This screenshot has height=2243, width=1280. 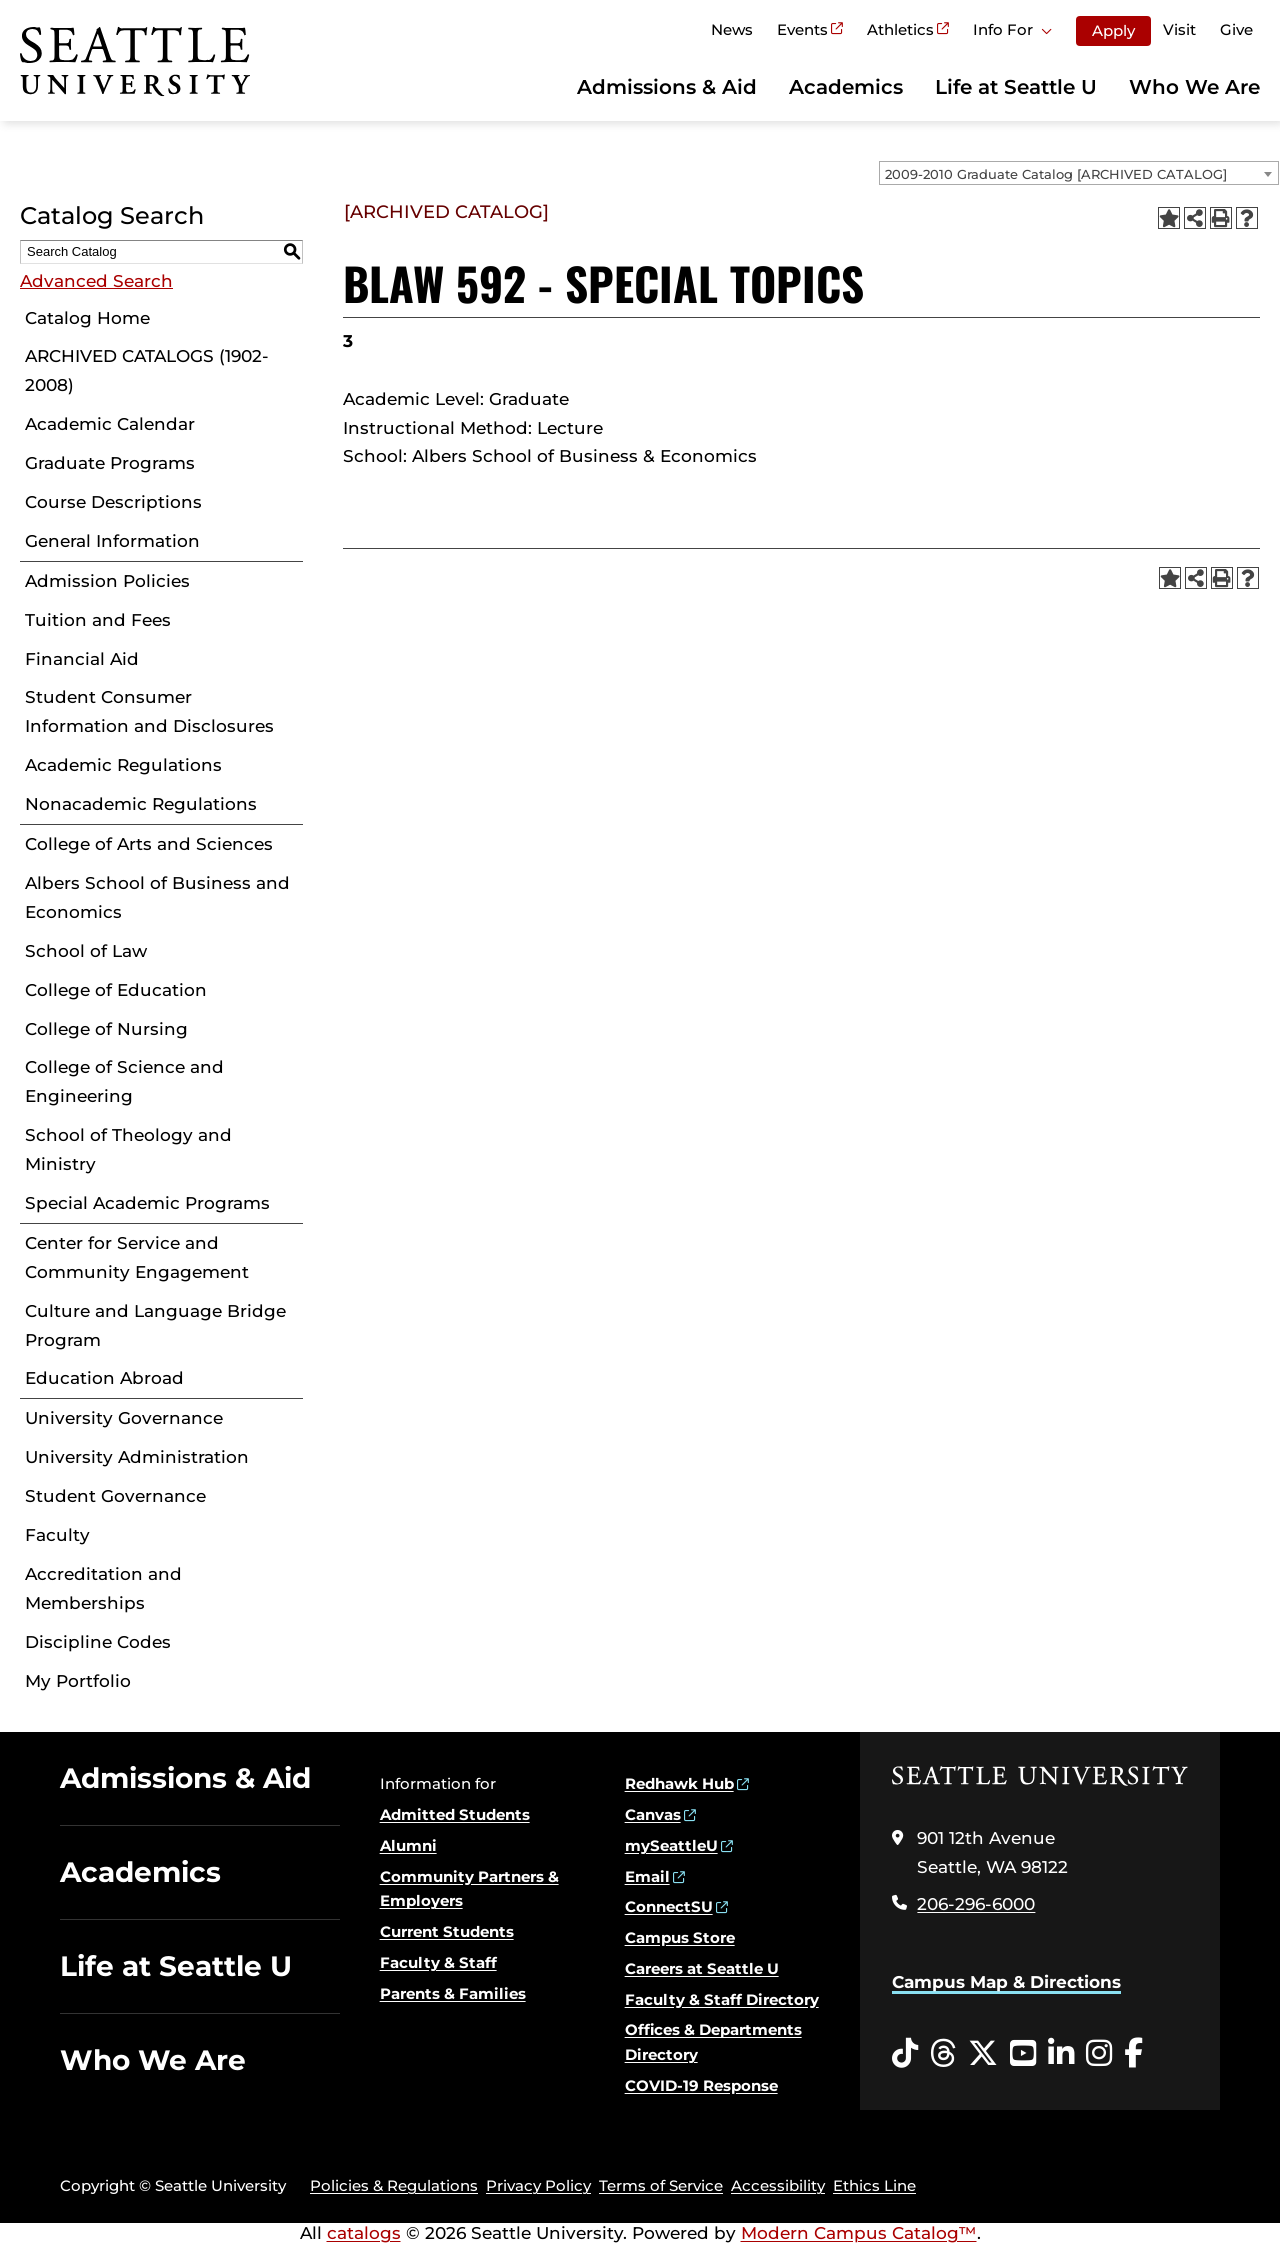 What do you see at coordinates (147, 370) in the screenshot?
I see `ARCHIVED CATALOGS (1902-2008)` at bounding box center [147, 370].